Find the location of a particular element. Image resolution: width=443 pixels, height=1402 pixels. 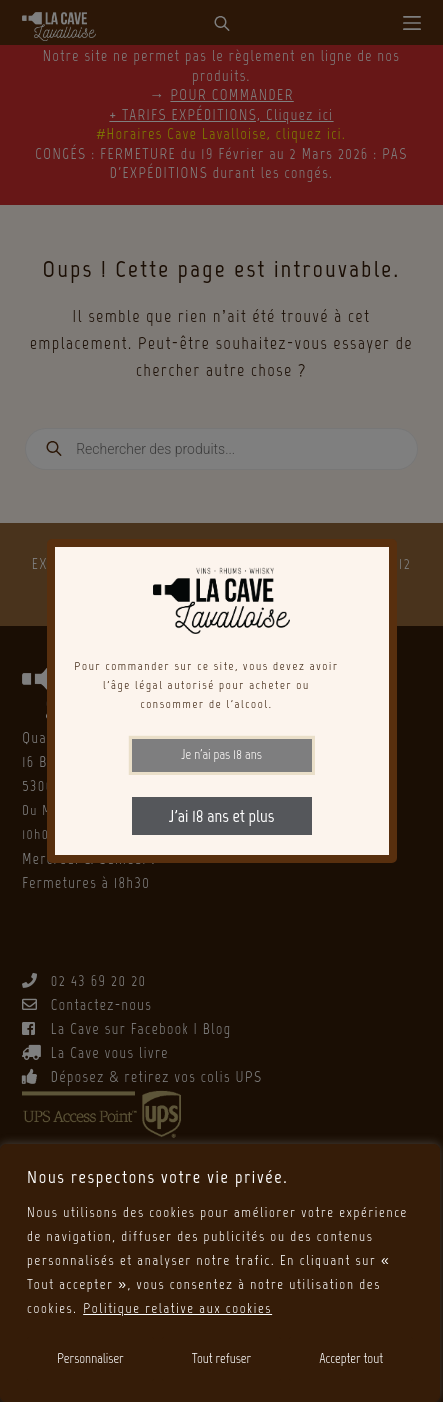

Je n'ai pas 18 ans is located at coordinates (221, 754).